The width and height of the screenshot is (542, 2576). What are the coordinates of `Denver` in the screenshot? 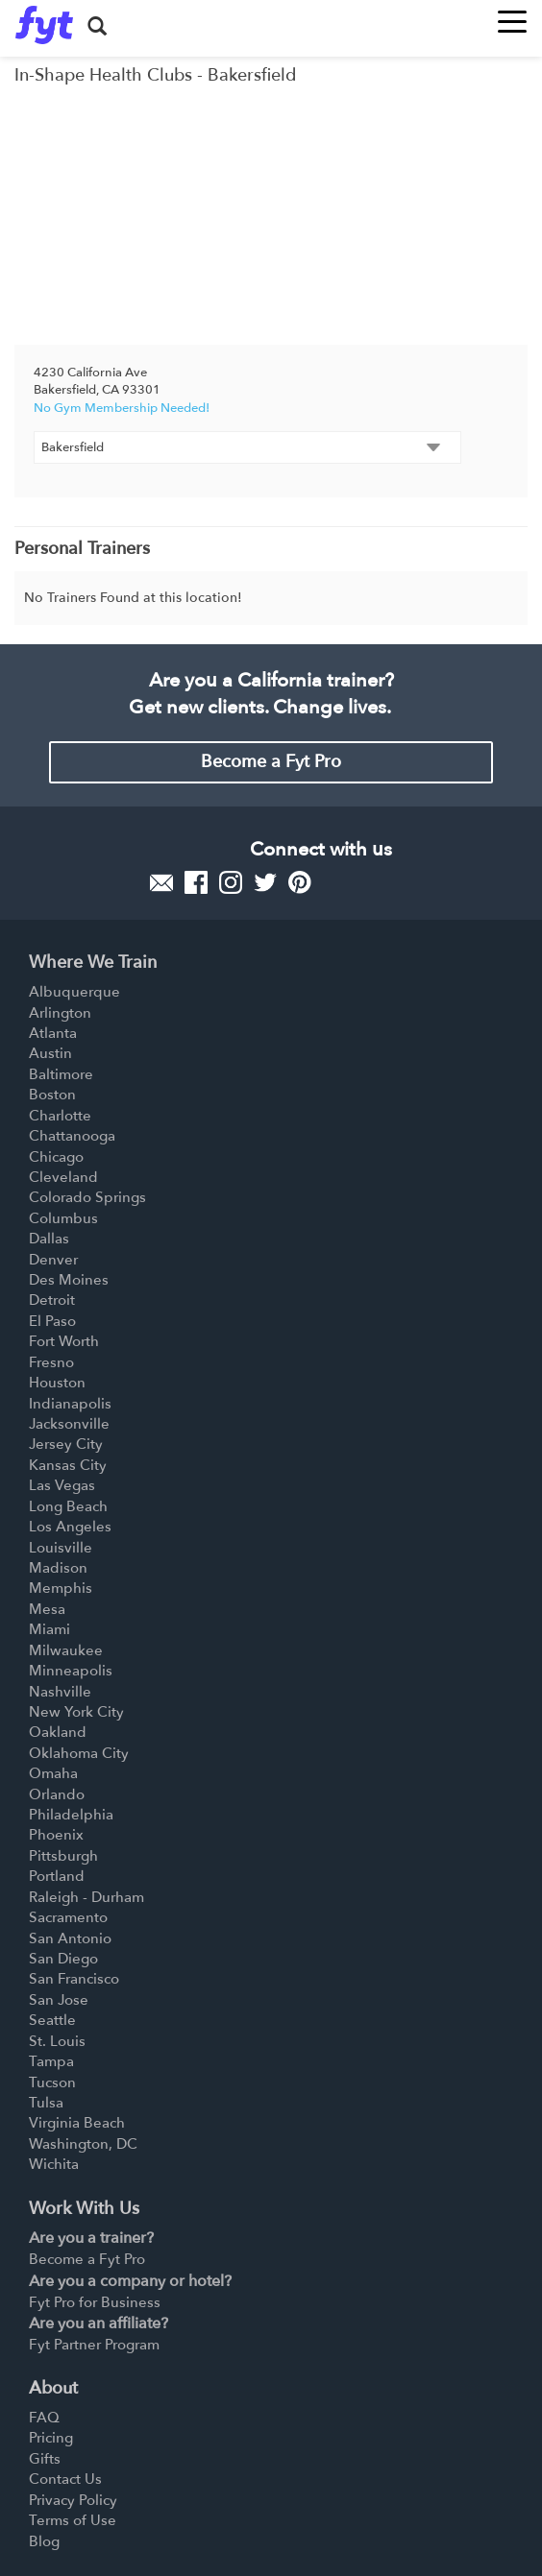 It's located at (53, 1259).